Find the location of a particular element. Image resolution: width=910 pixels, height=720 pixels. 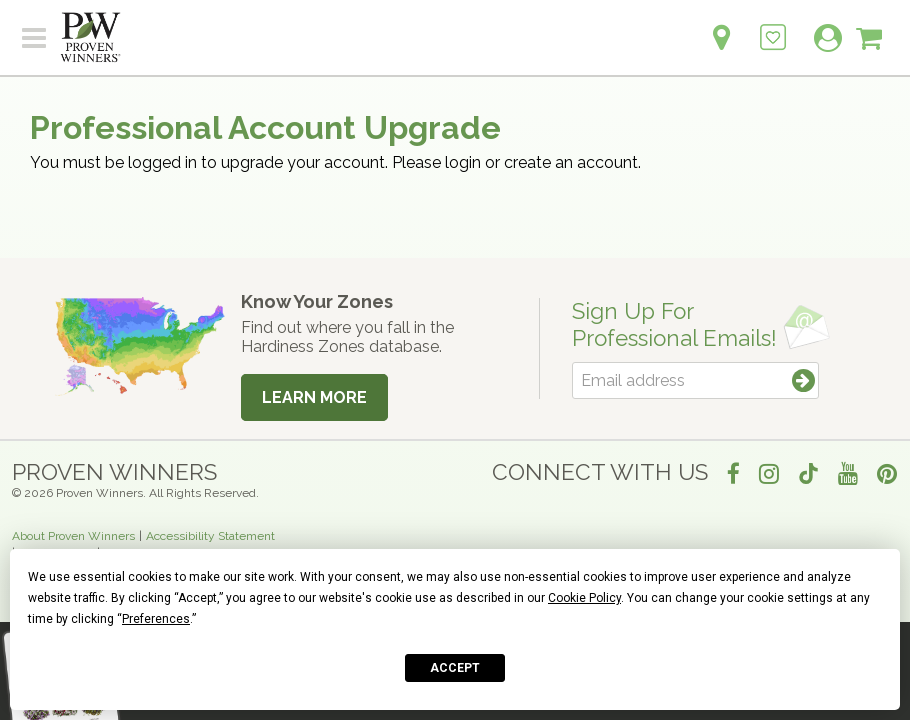

Accept is located at coordinates (455, 668).